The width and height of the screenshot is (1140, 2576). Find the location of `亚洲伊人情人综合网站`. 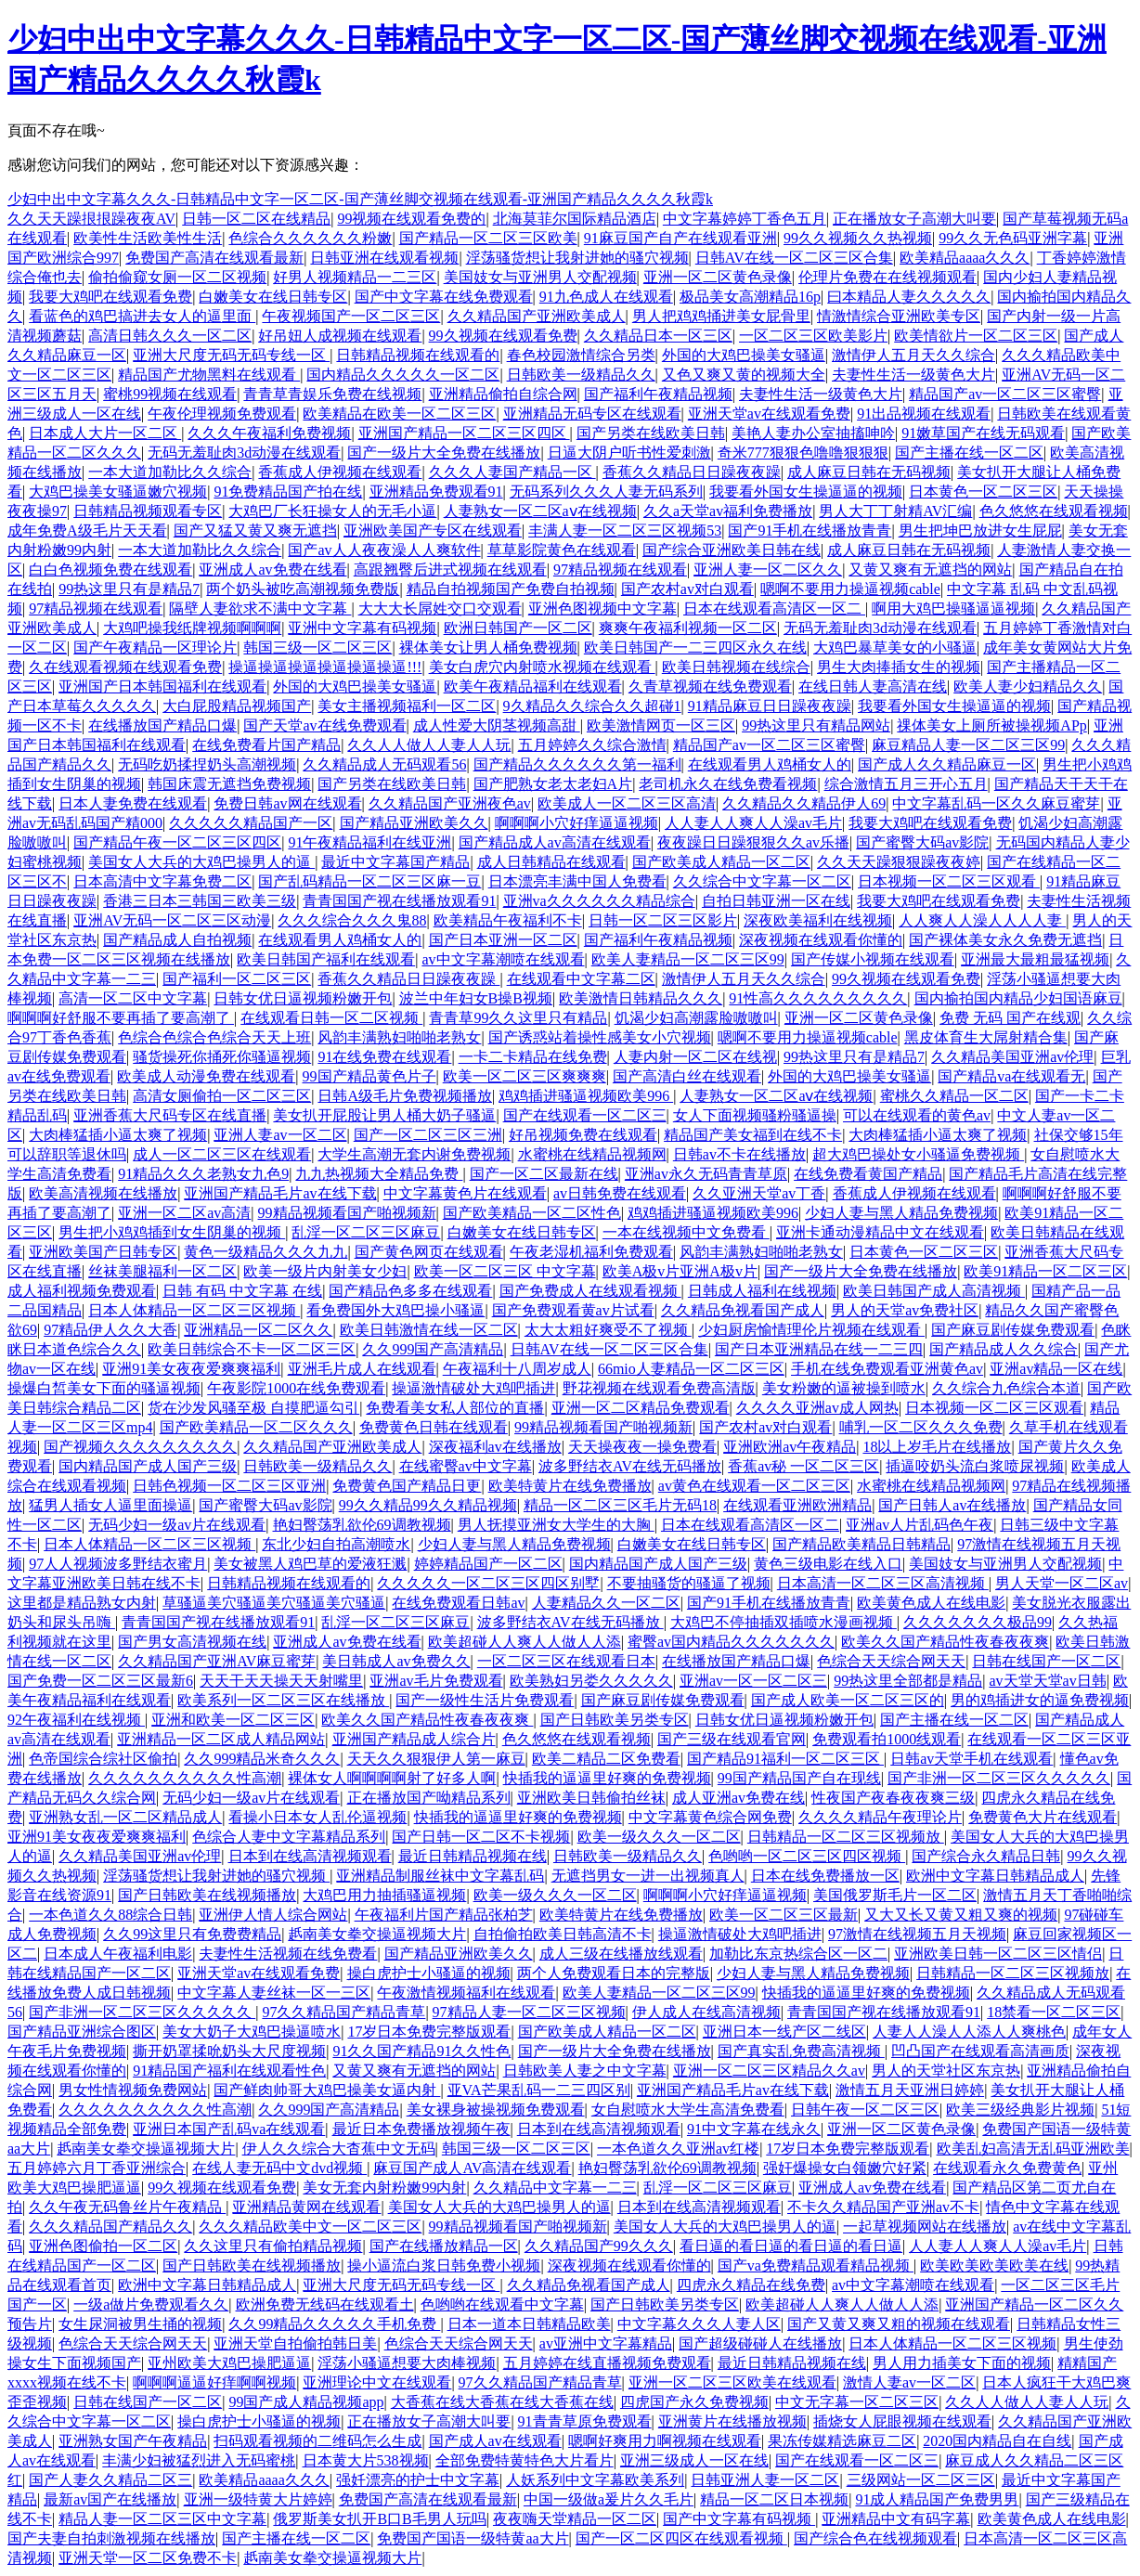

亚洲伊人情人综合网站 is located at coordinates (273, 1914).